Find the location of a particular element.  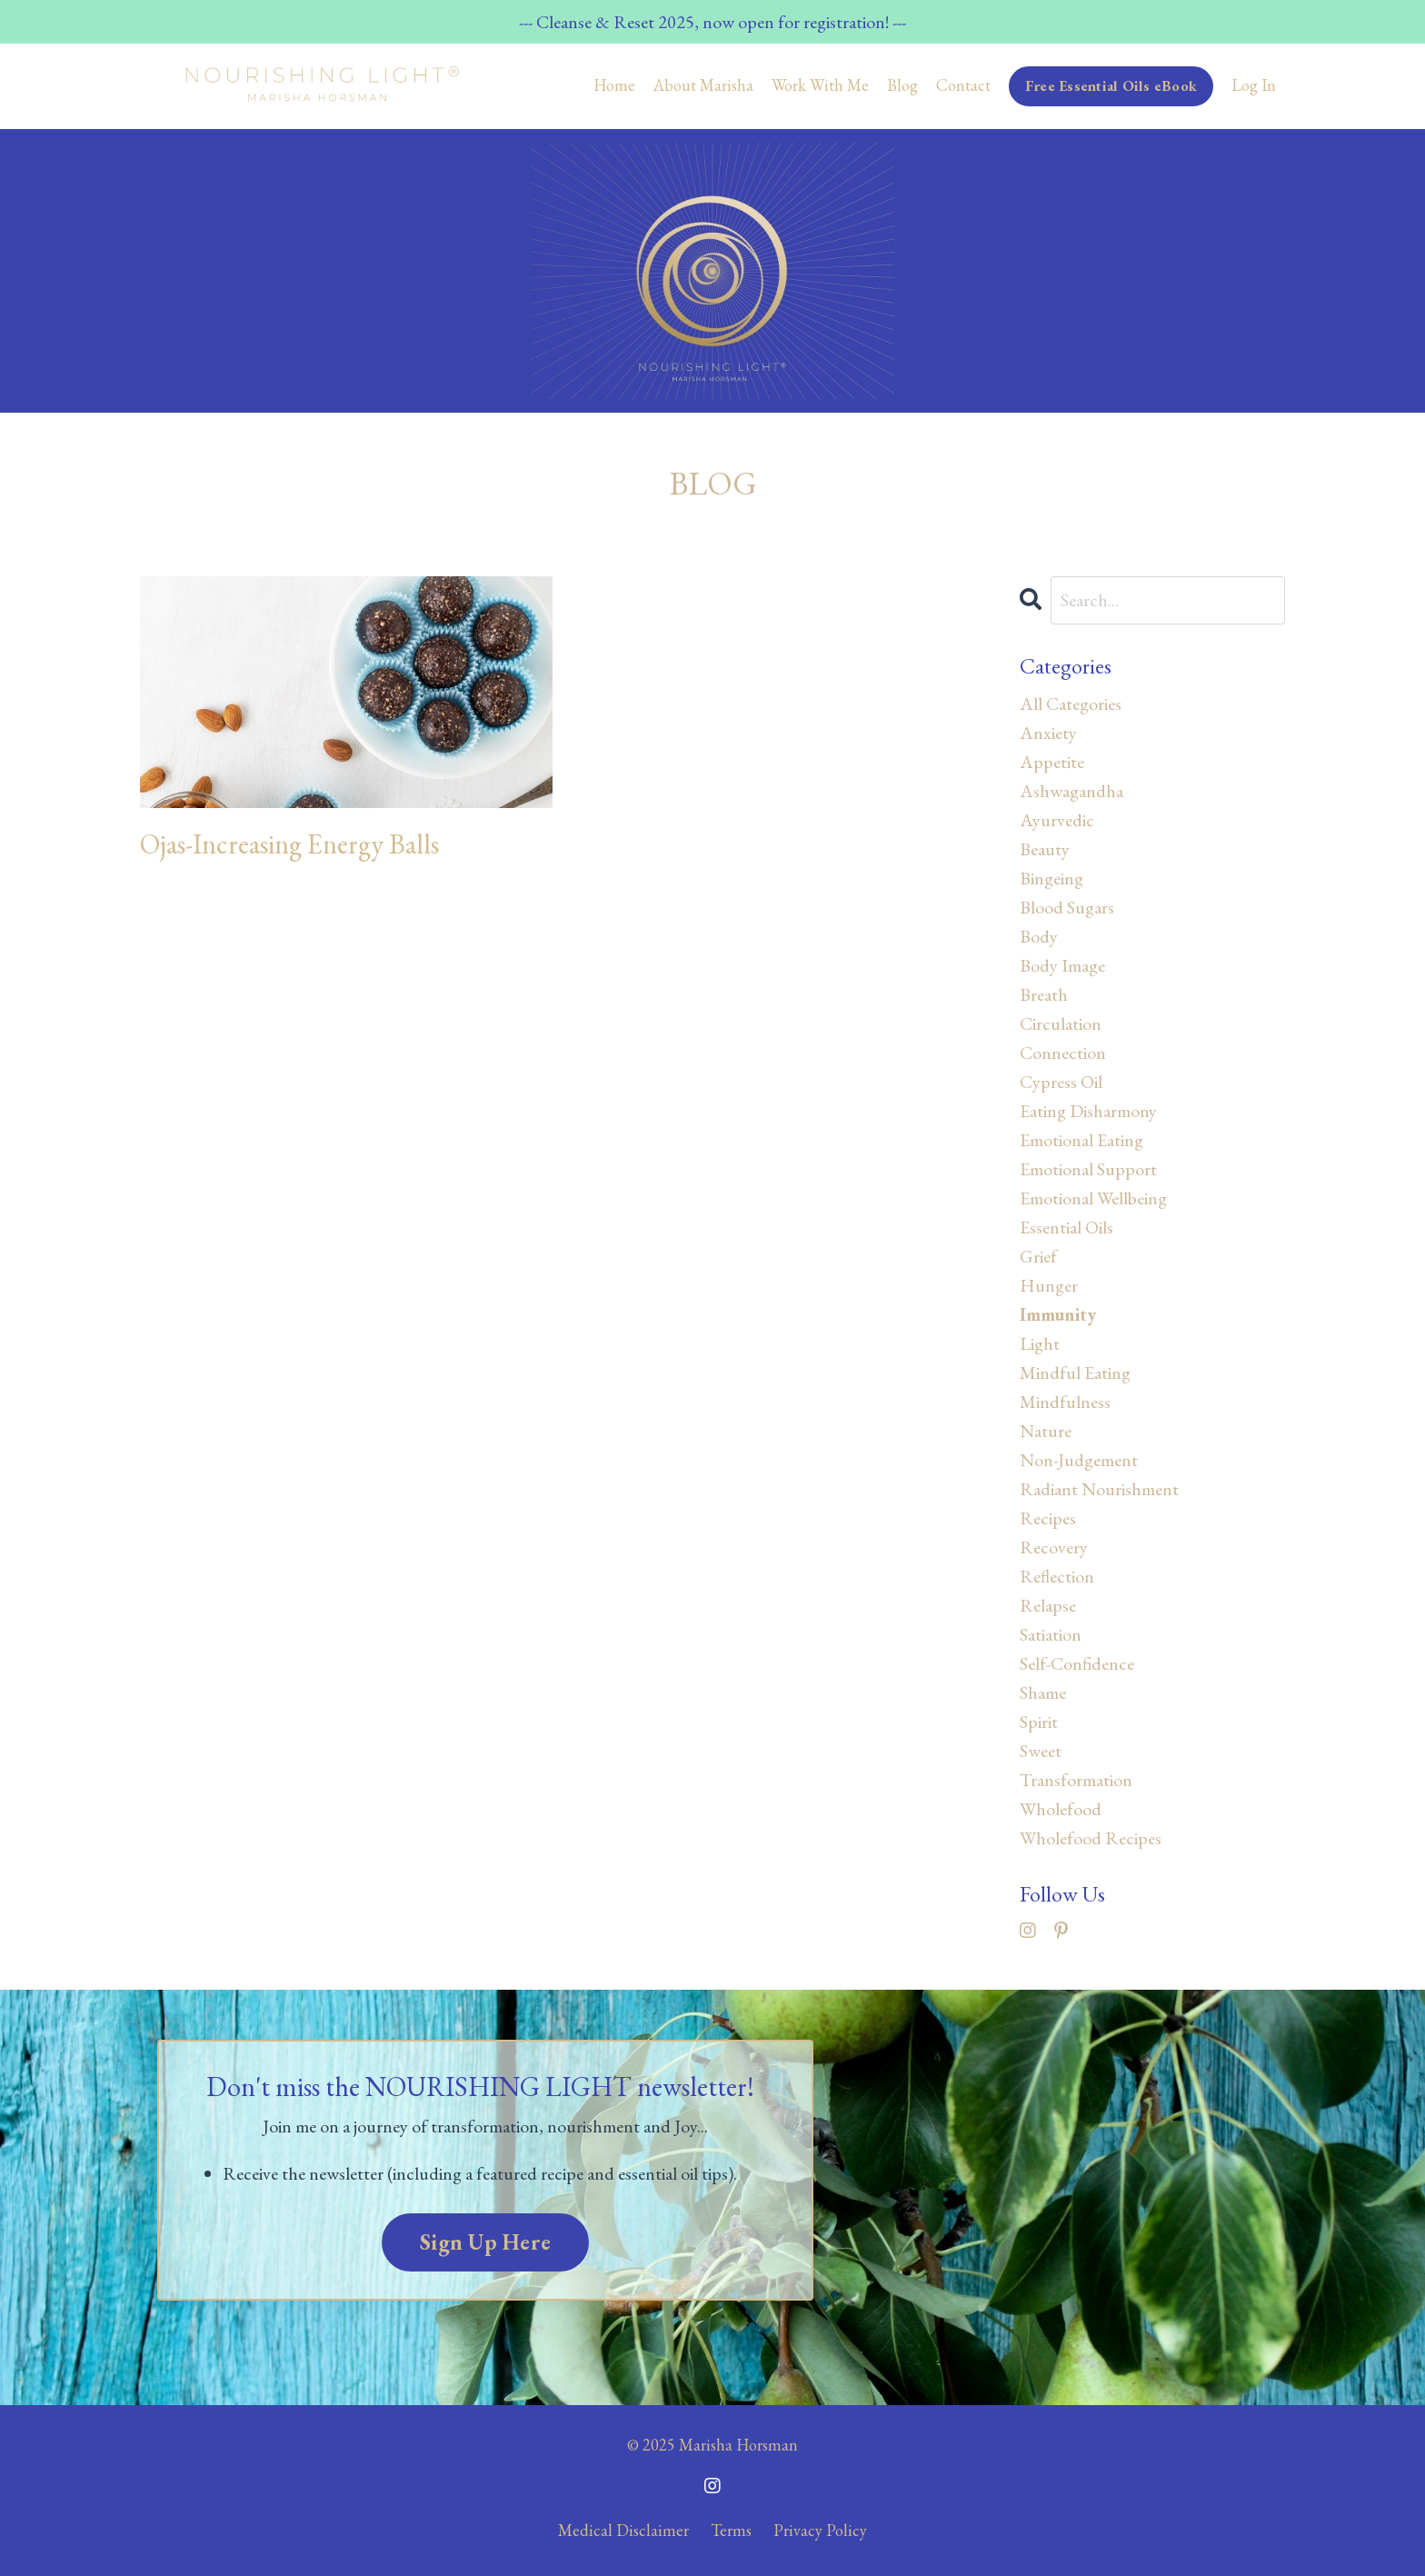

Log In is located at coordinates (1253, 85).